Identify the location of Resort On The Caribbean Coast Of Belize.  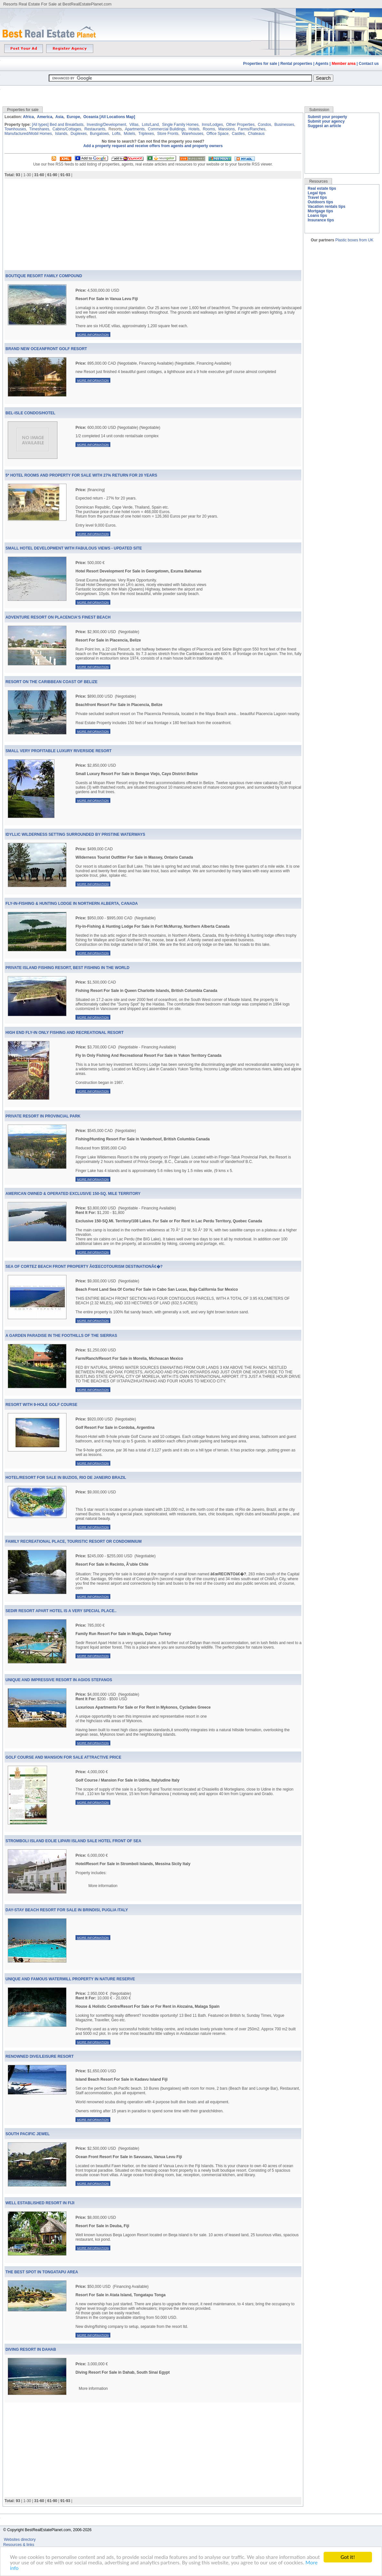
(51, 682).